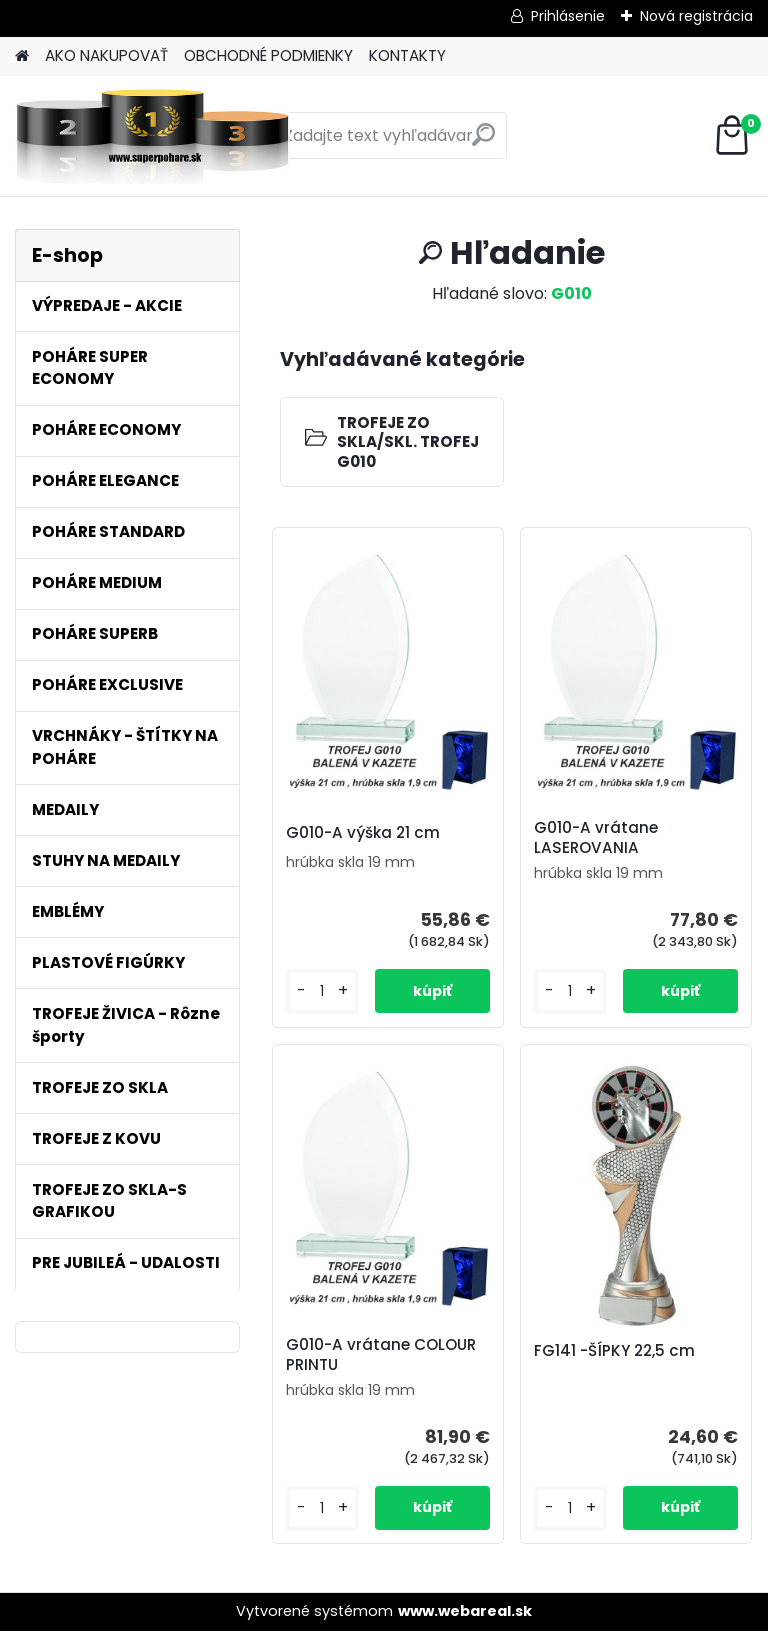  Describe the element at coordinates (568, 16) in the screenshot. I see `Prihlásenie` at that location.